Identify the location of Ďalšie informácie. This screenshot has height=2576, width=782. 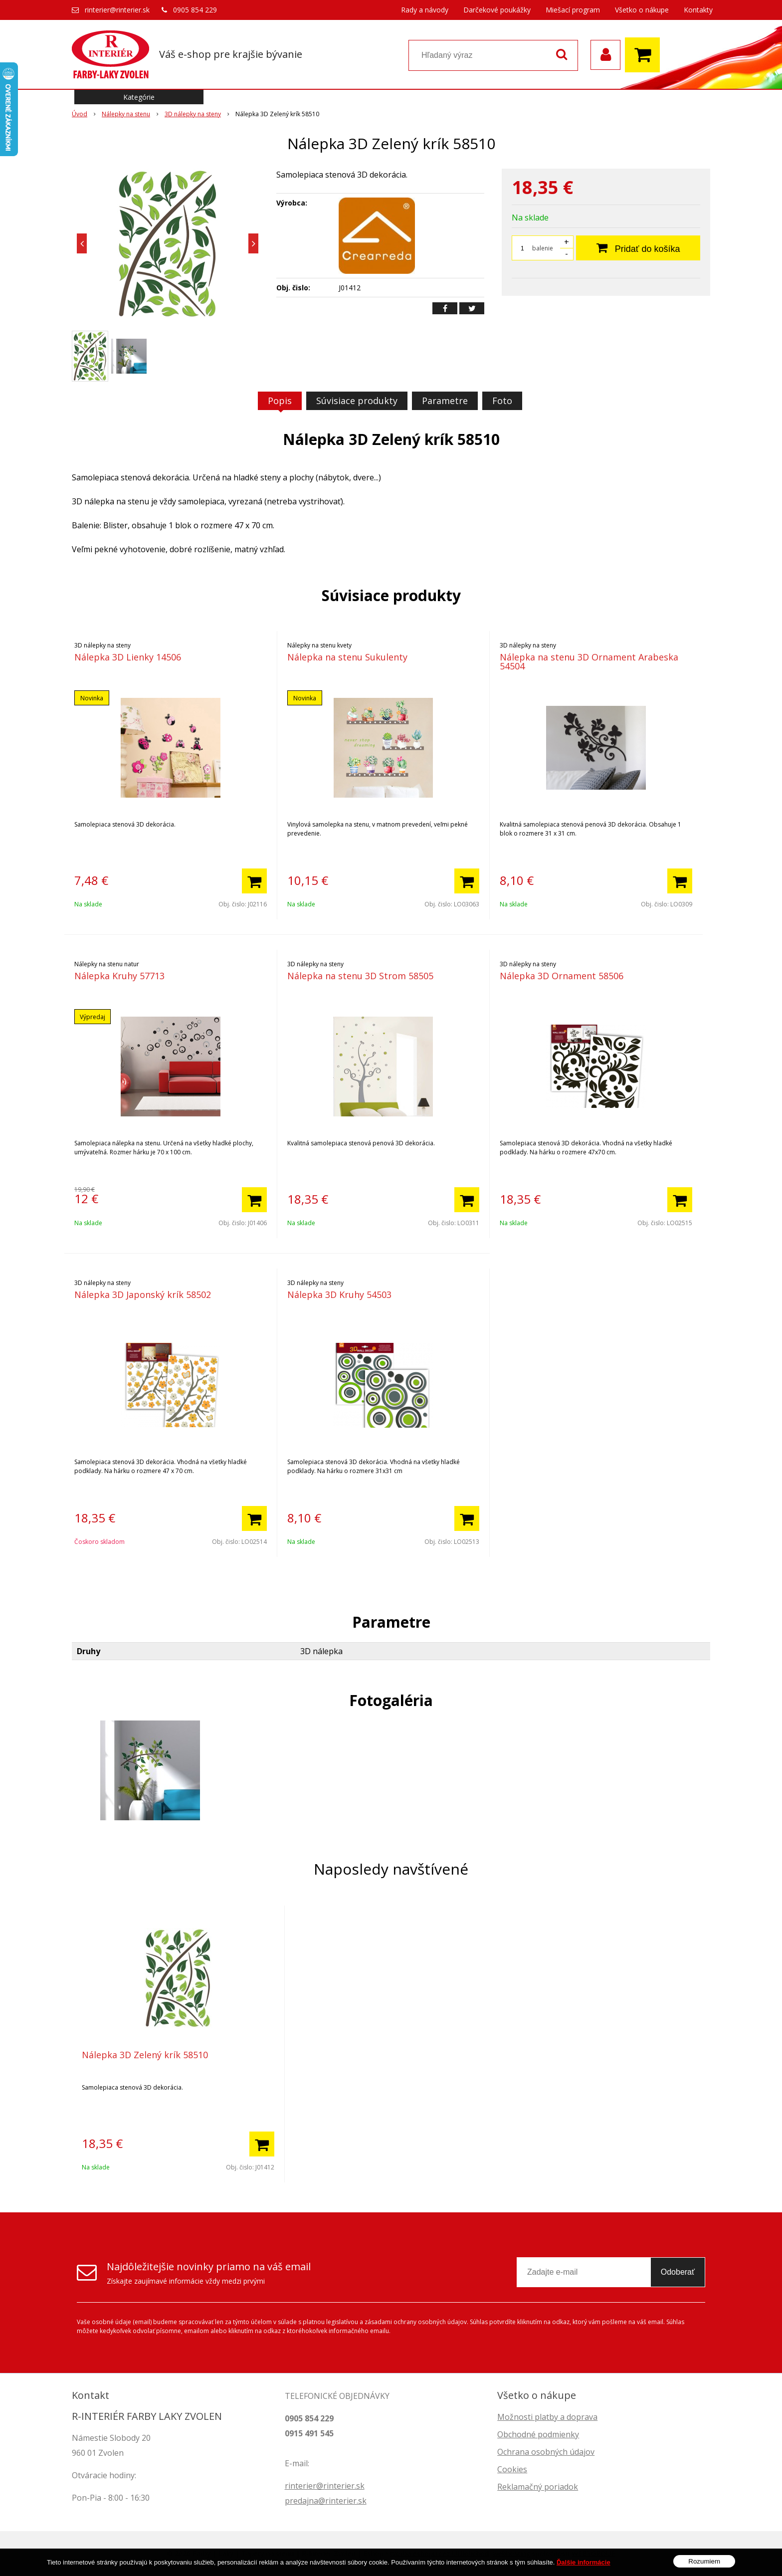
(583, 2564).